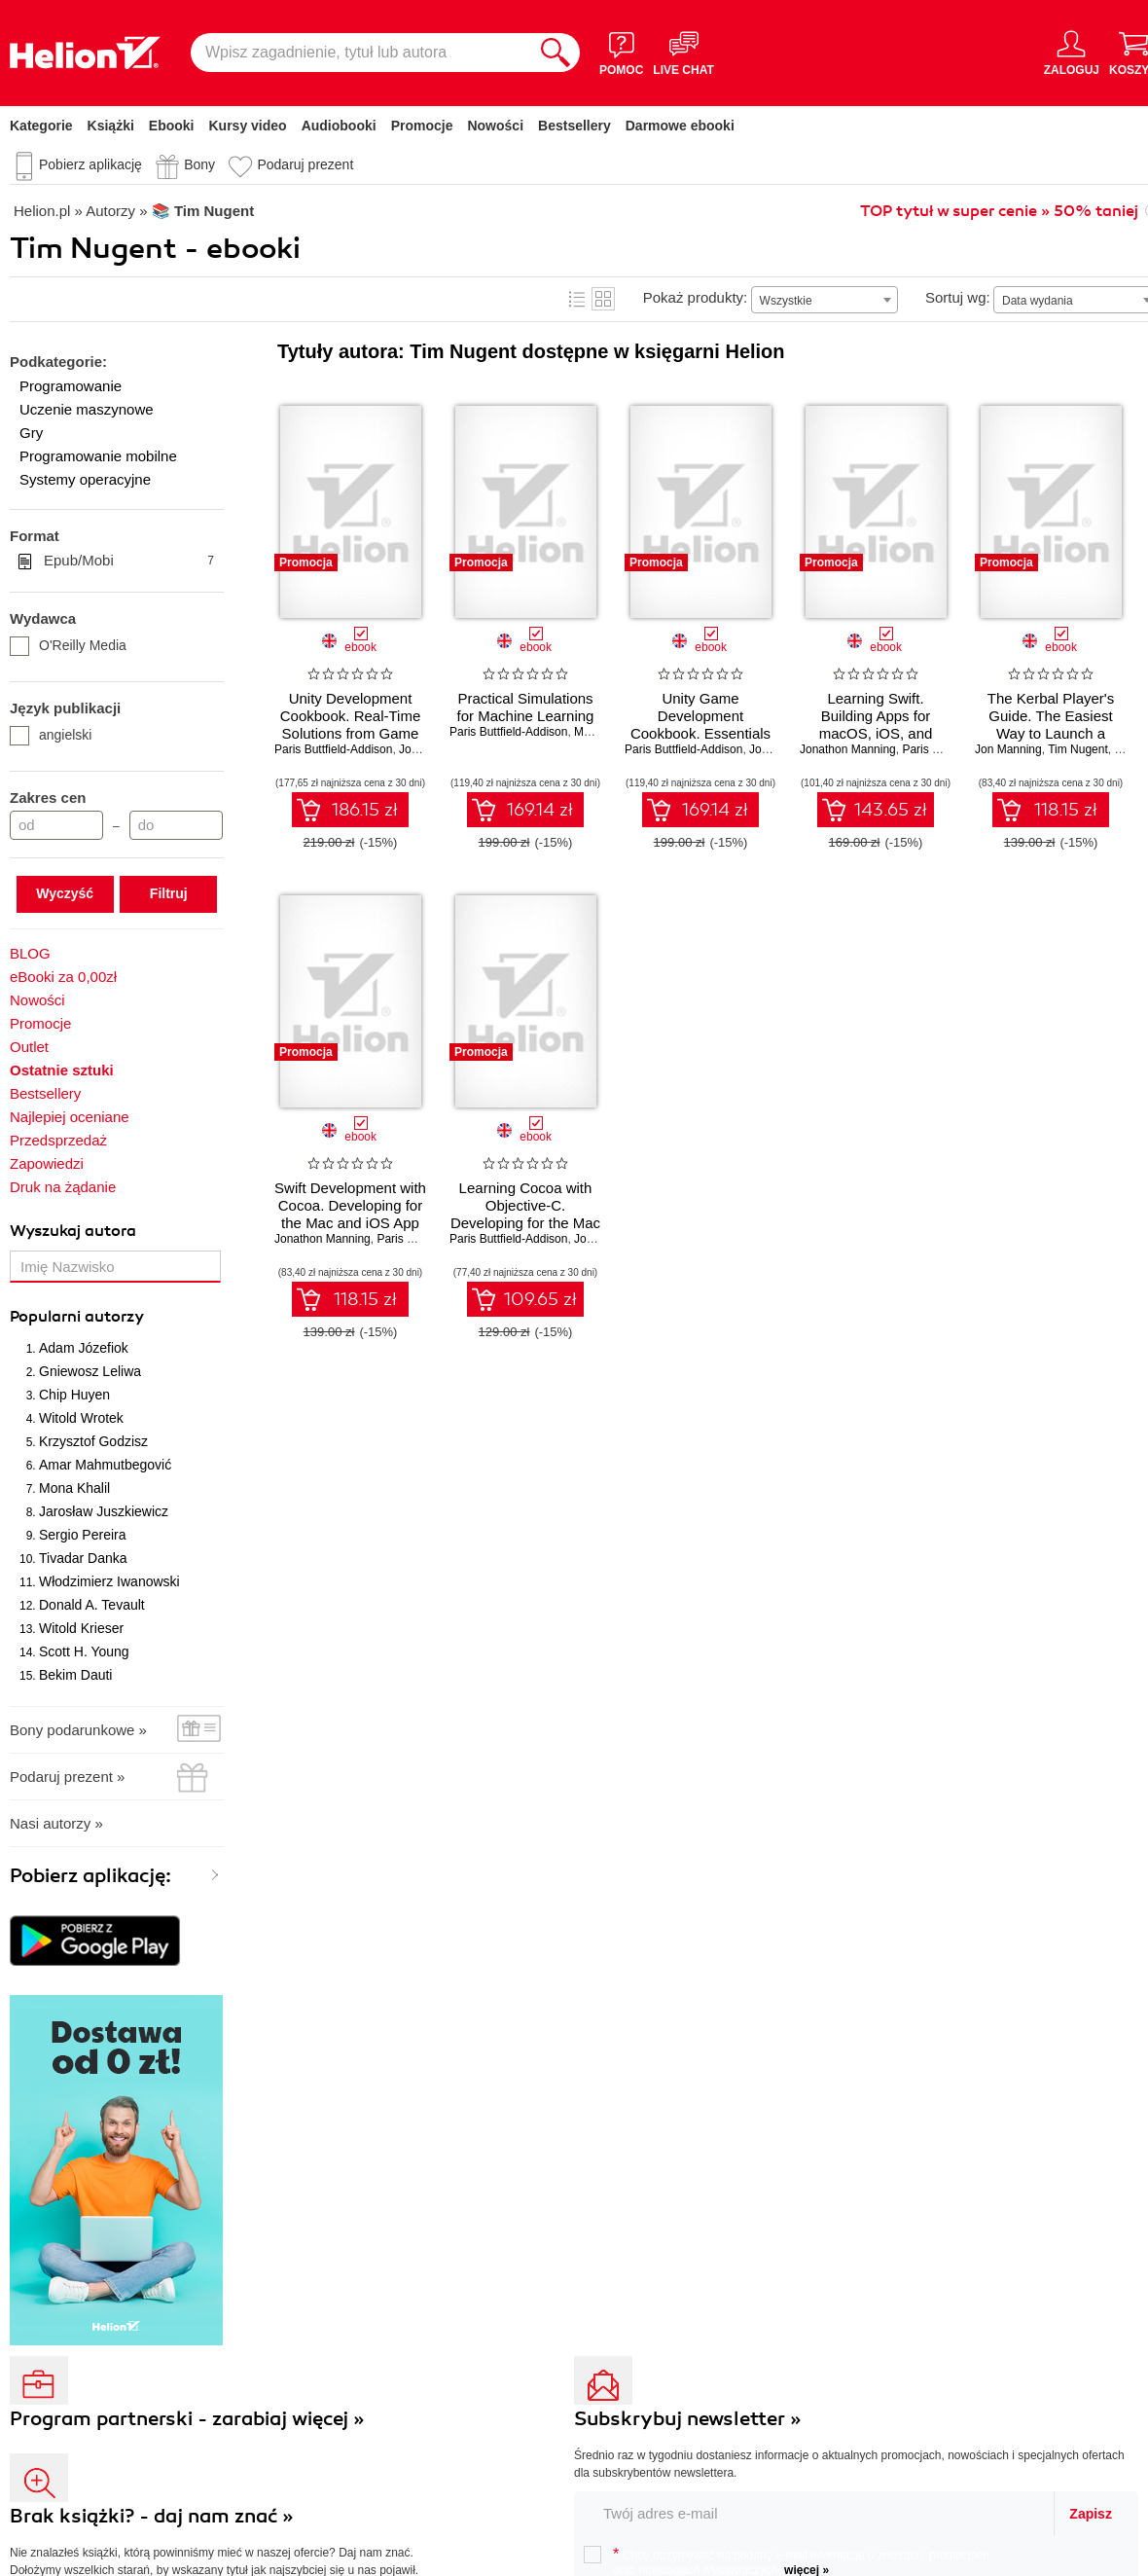  Describe the element at coordinates (574, 125) in the screenshot. I see `Bestsellery` at that location.